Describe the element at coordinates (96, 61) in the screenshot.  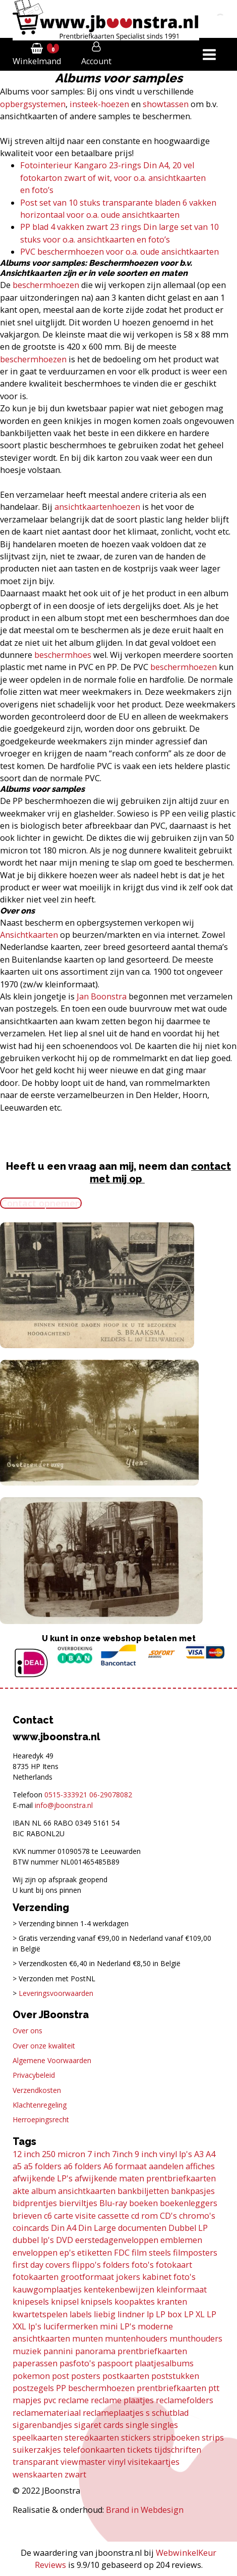
I see `Account` at that location.